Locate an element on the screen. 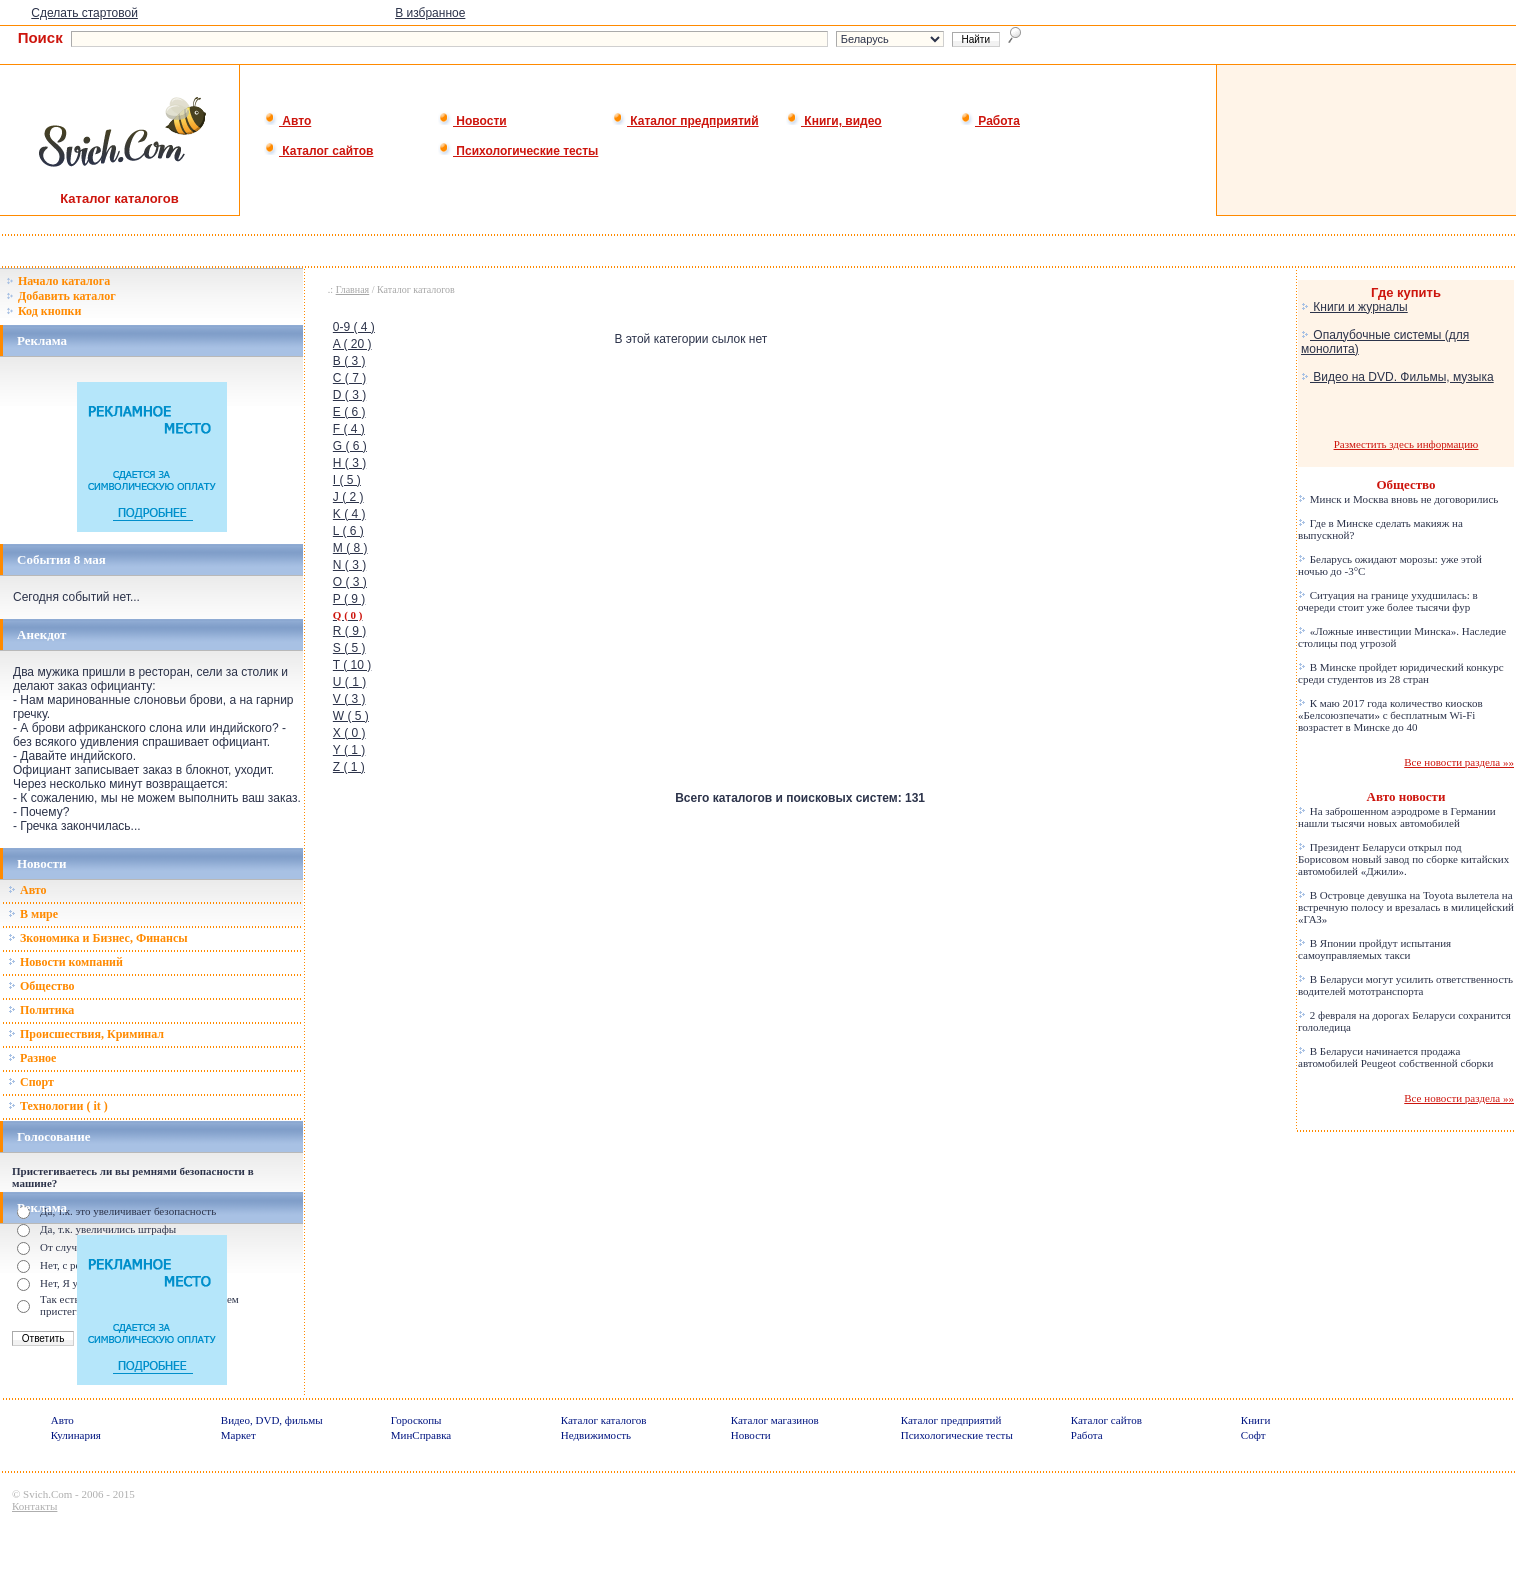  S ( 5 ) is located at coordinates (349, 648).